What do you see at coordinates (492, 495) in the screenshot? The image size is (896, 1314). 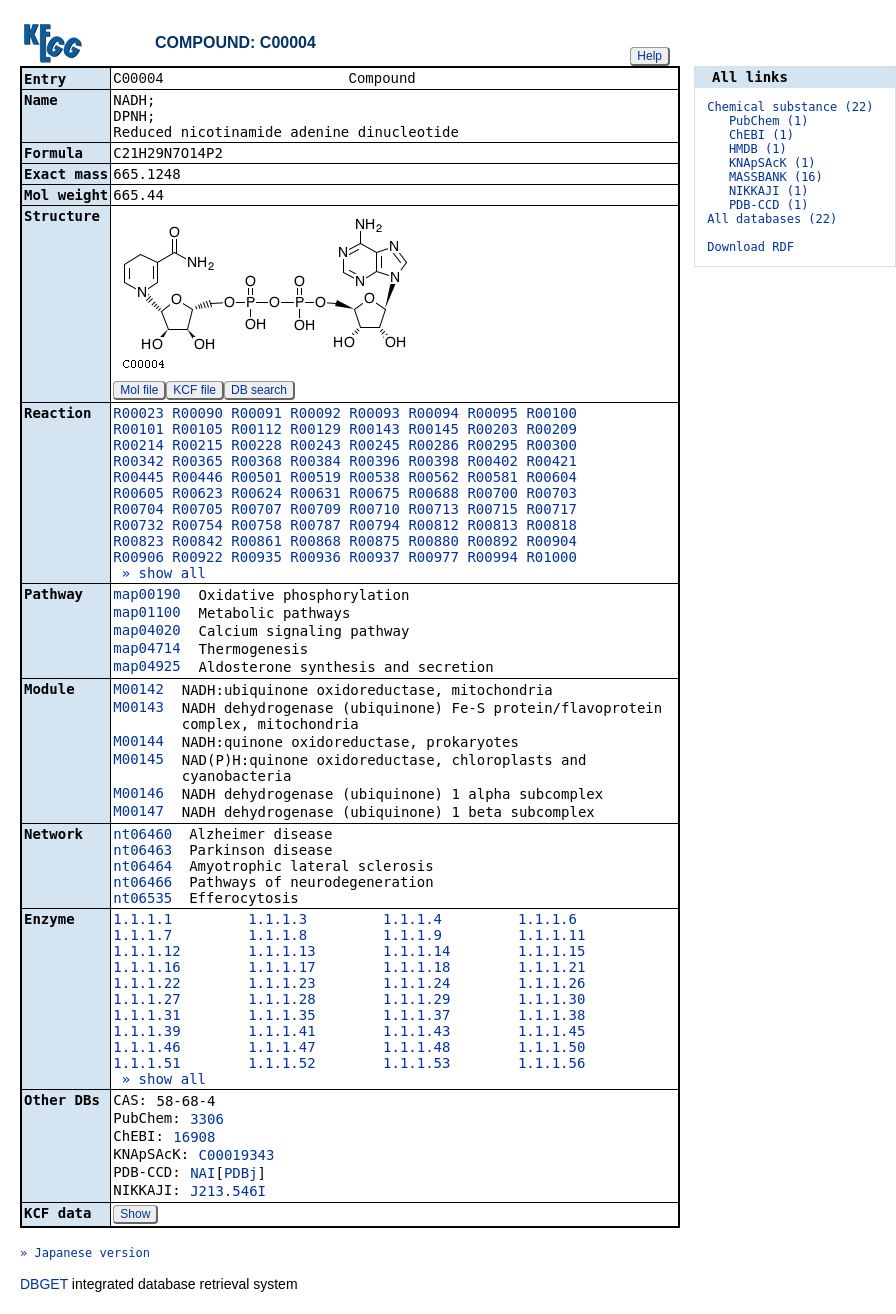 I see `R00700` at bounding box center [492, 495].